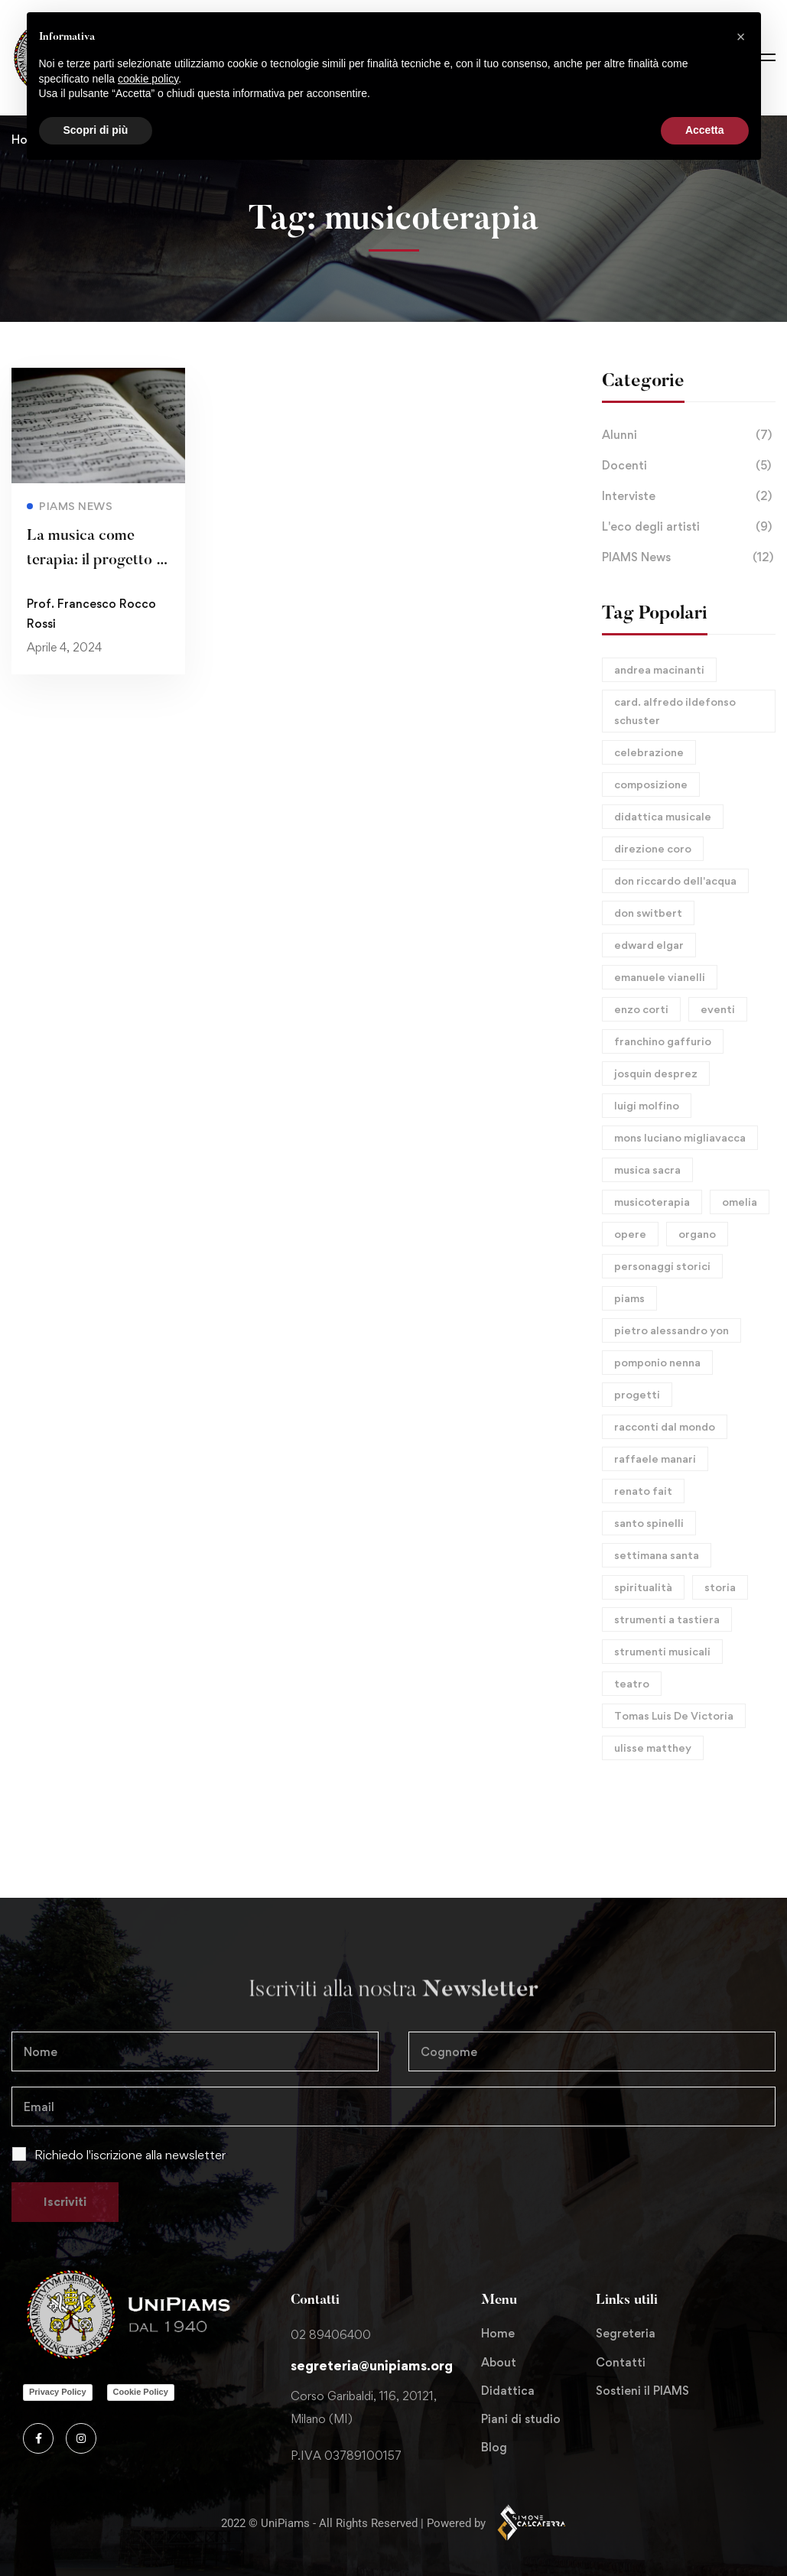 This screenshot has width=787, height=2576. Describe the element at coordinates (718, 1008) in the screenshot. I see `eventi [eventi (6 elementi)]` at that location.